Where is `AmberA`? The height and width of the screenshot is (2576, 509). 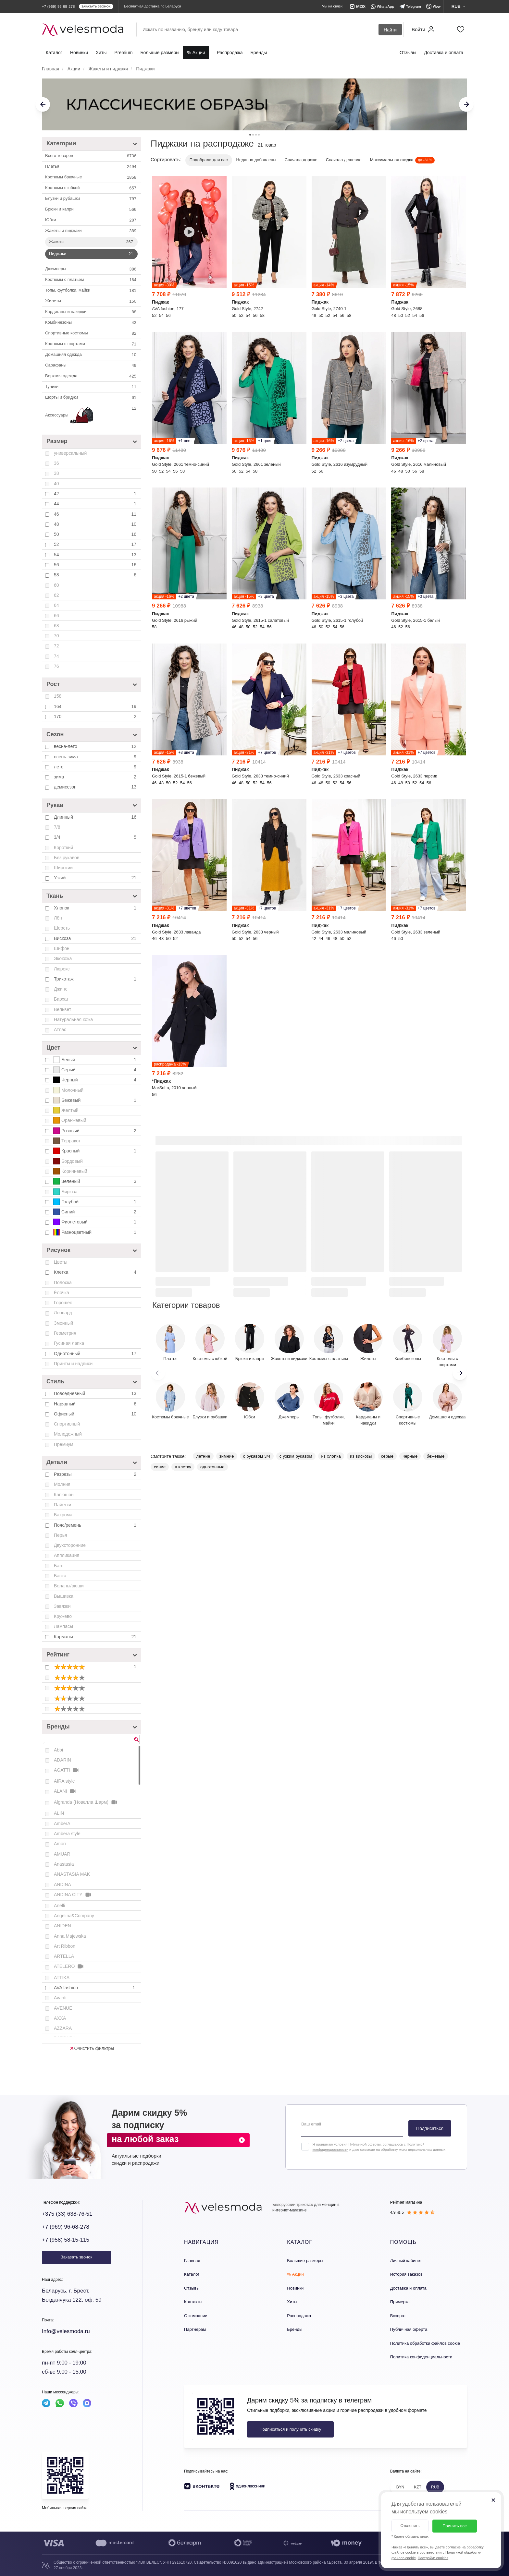
AmberA is located at coordinates (62, 1823).